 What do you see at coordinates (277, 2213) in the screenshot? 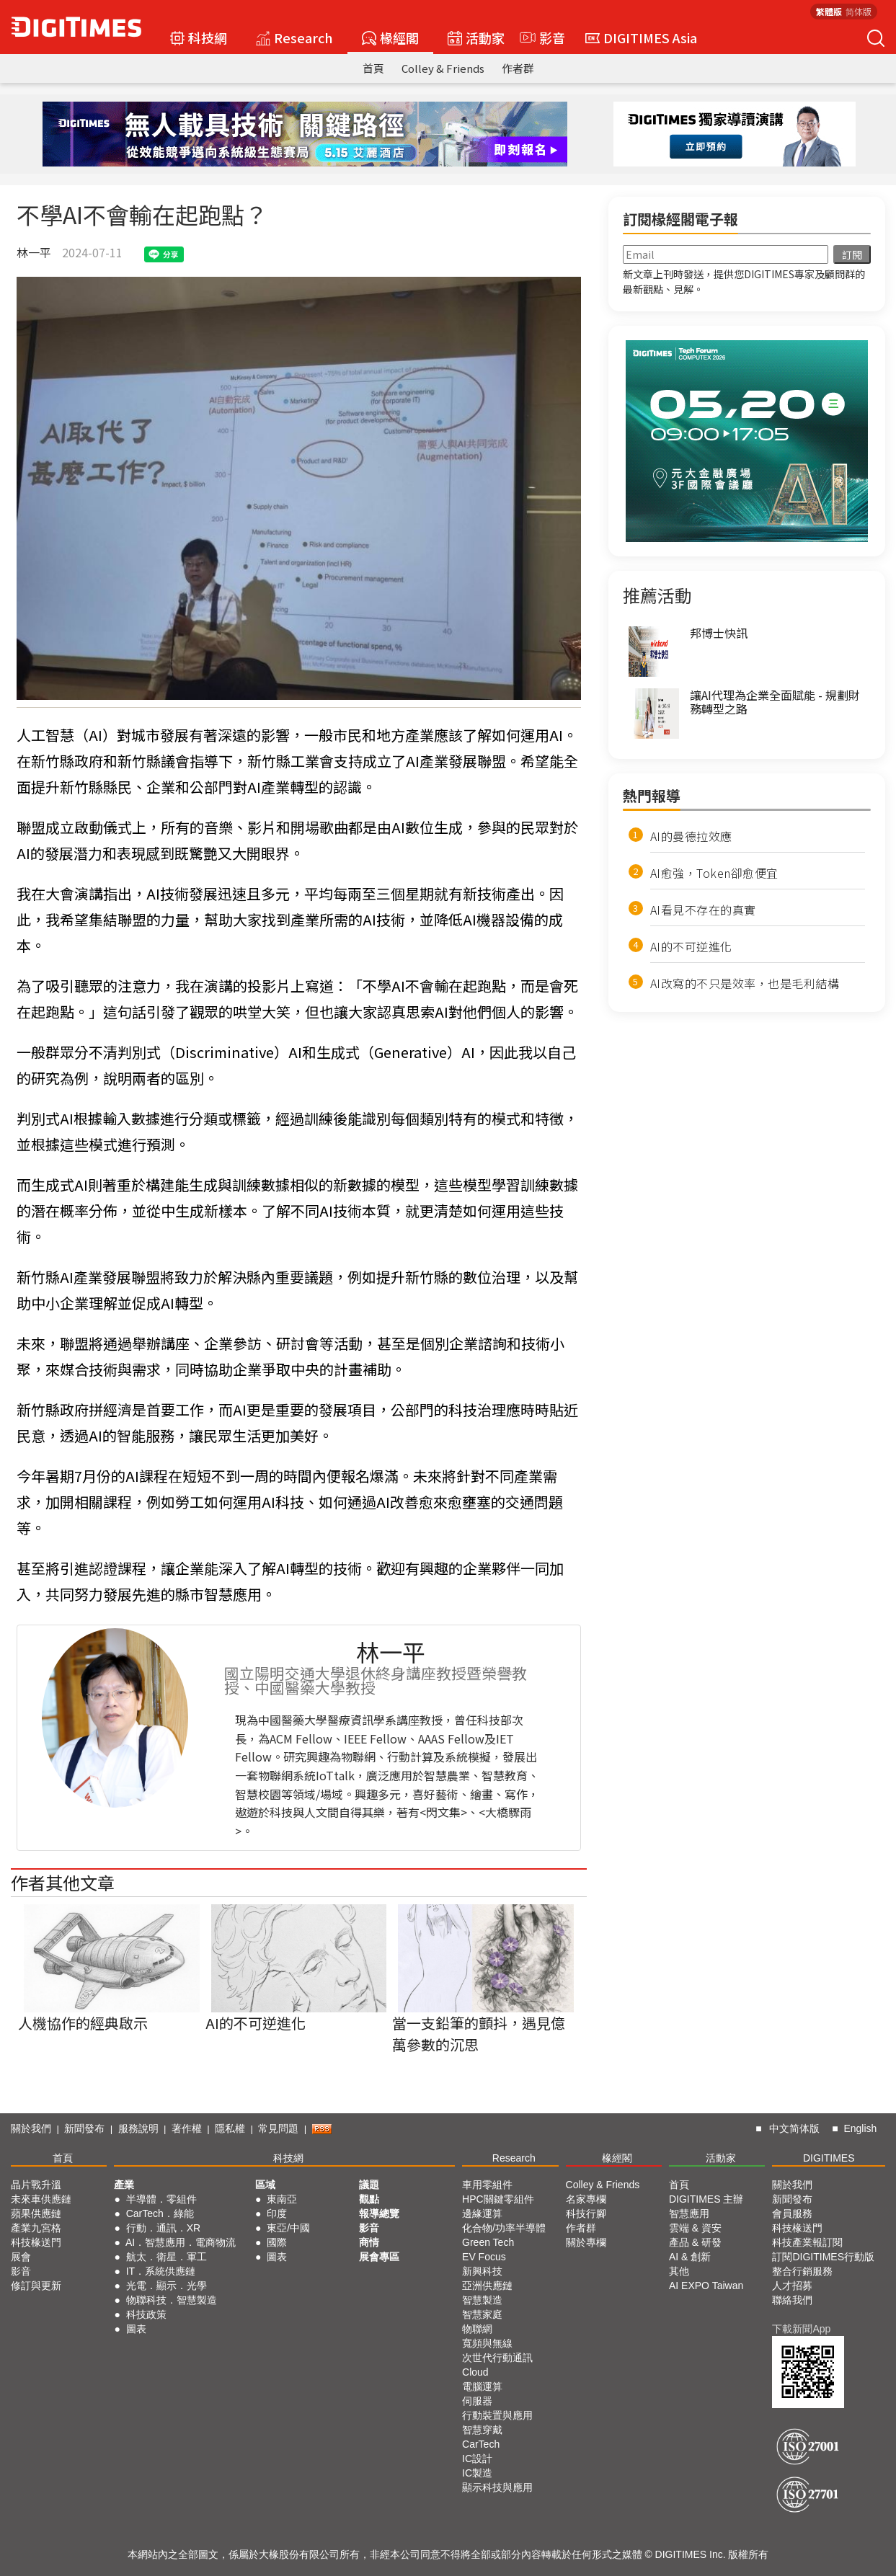
I see `印度` at bounding box center [277, 2213].